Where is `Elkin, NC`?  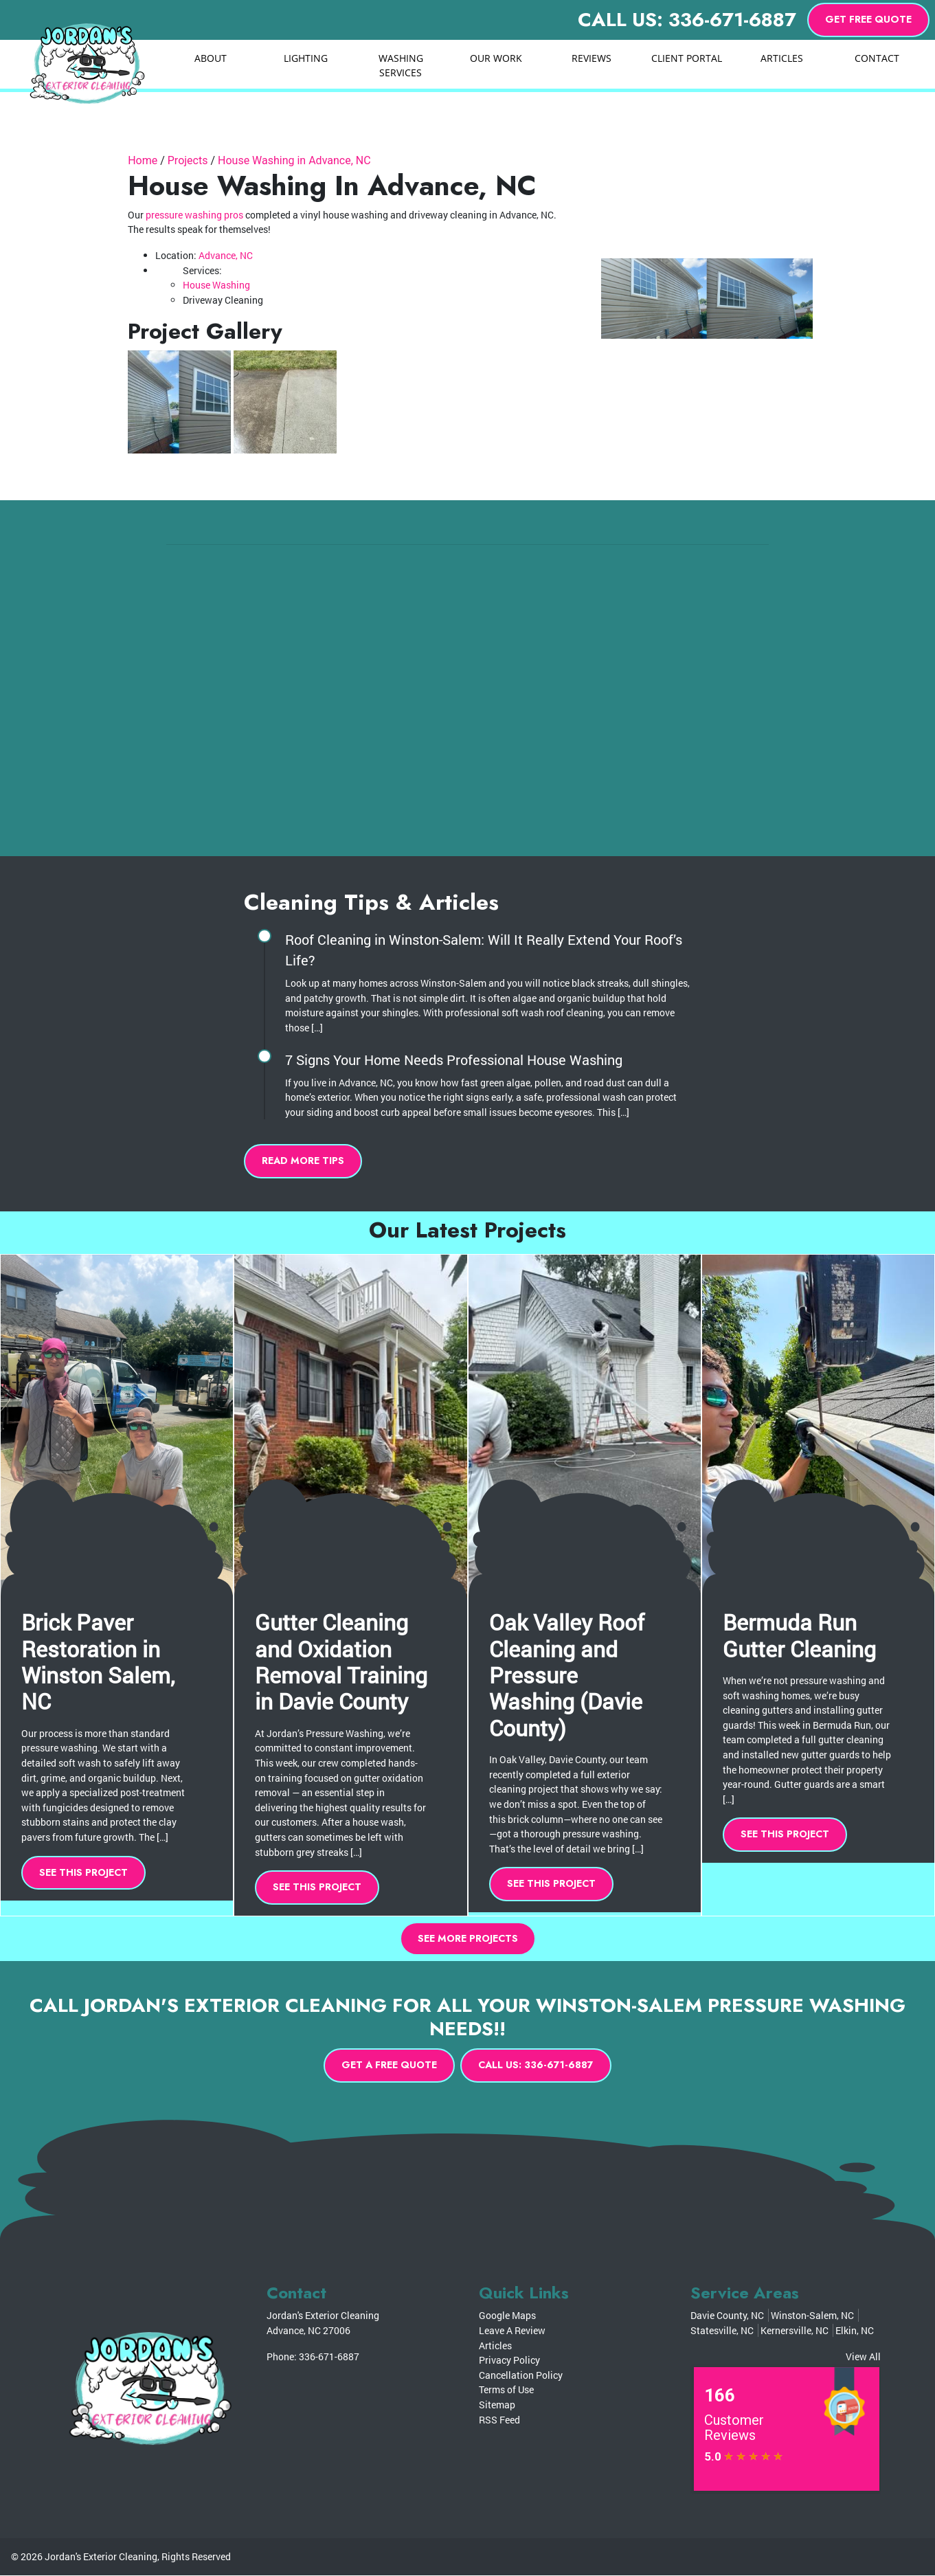
Elkin, NC is located at coordinates (854, 2331).